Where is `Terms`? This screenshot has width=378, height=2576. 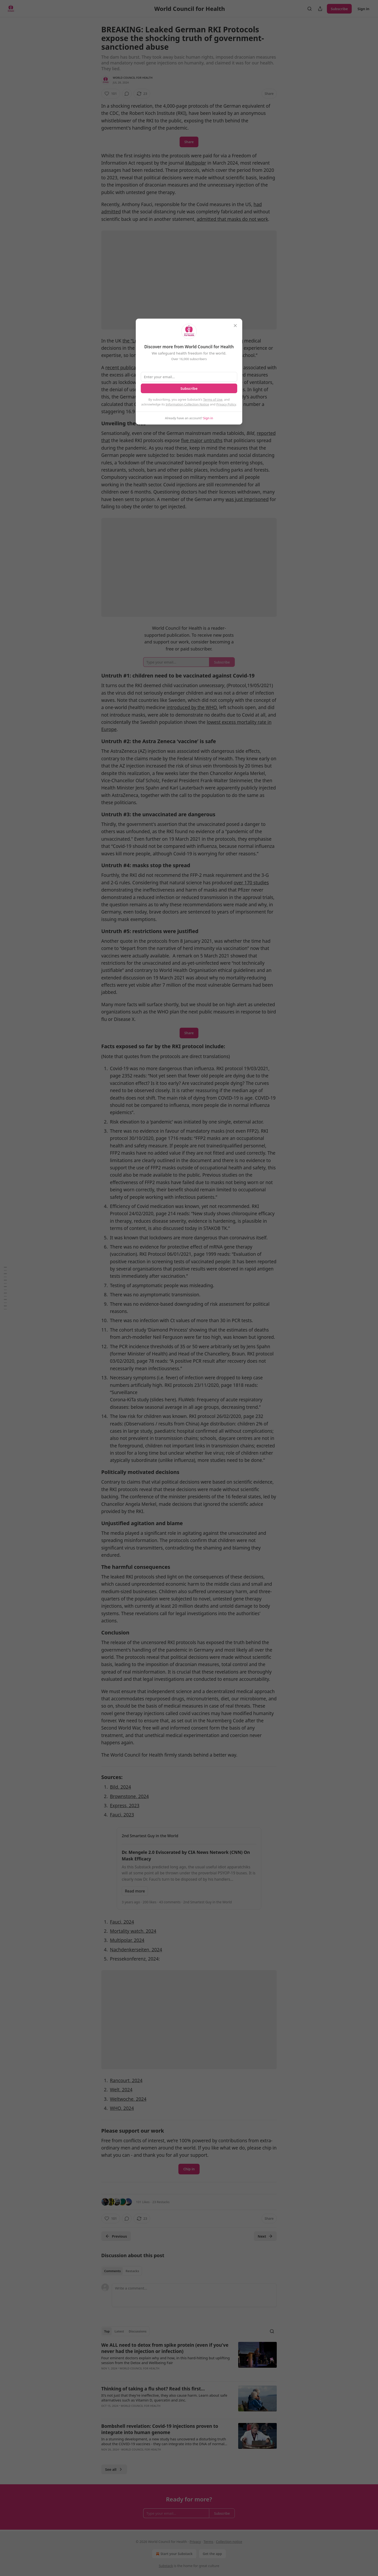 Terms is located at coordinates (208, 2541).